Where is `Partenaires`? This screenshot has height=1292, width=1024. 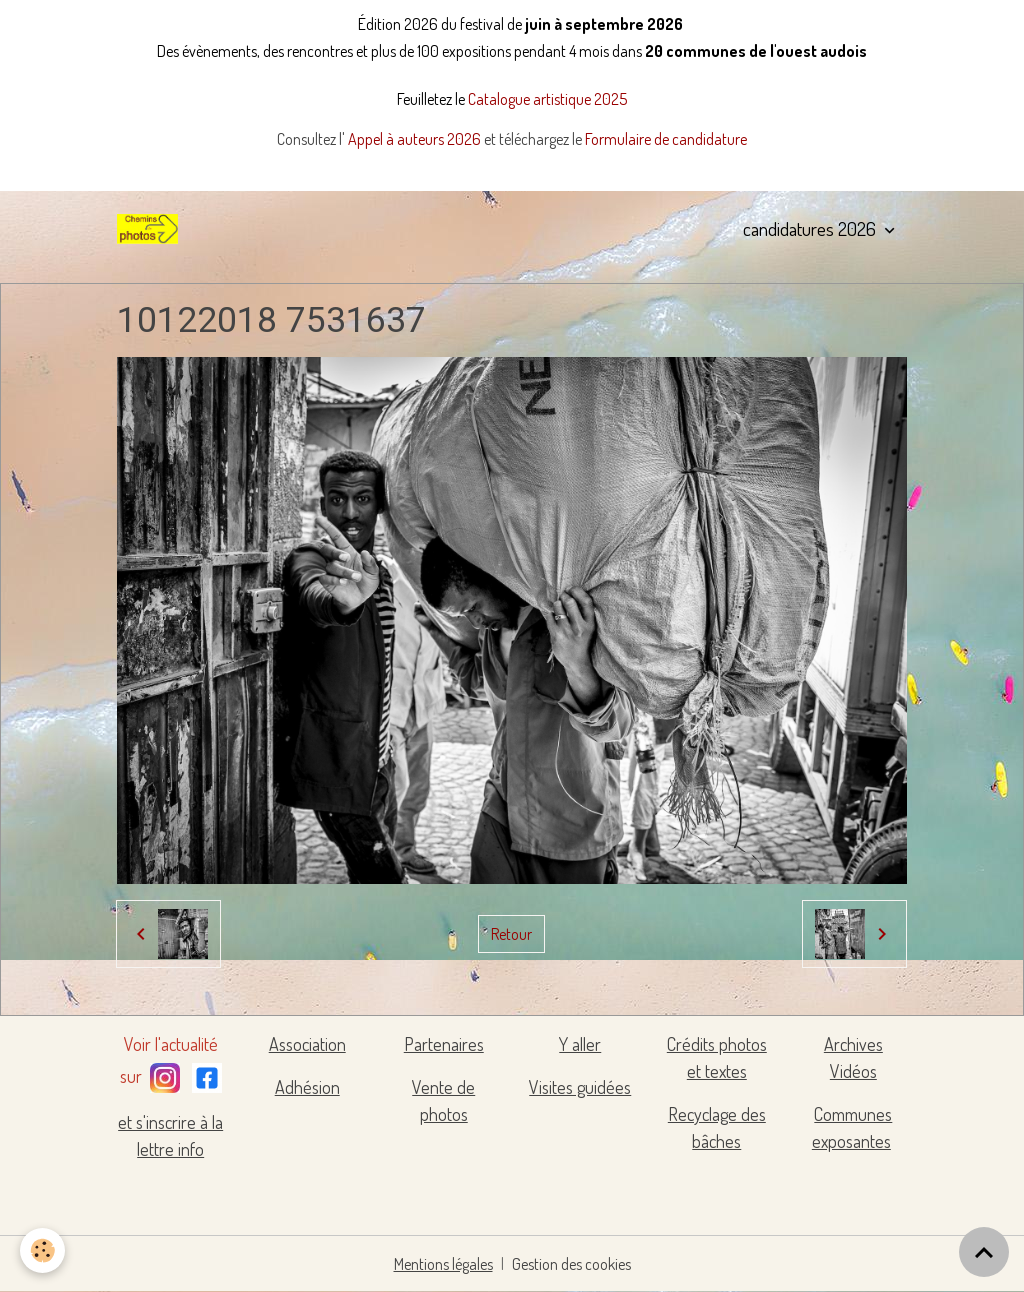
Partenaires is located at coordinates (444, 1044).